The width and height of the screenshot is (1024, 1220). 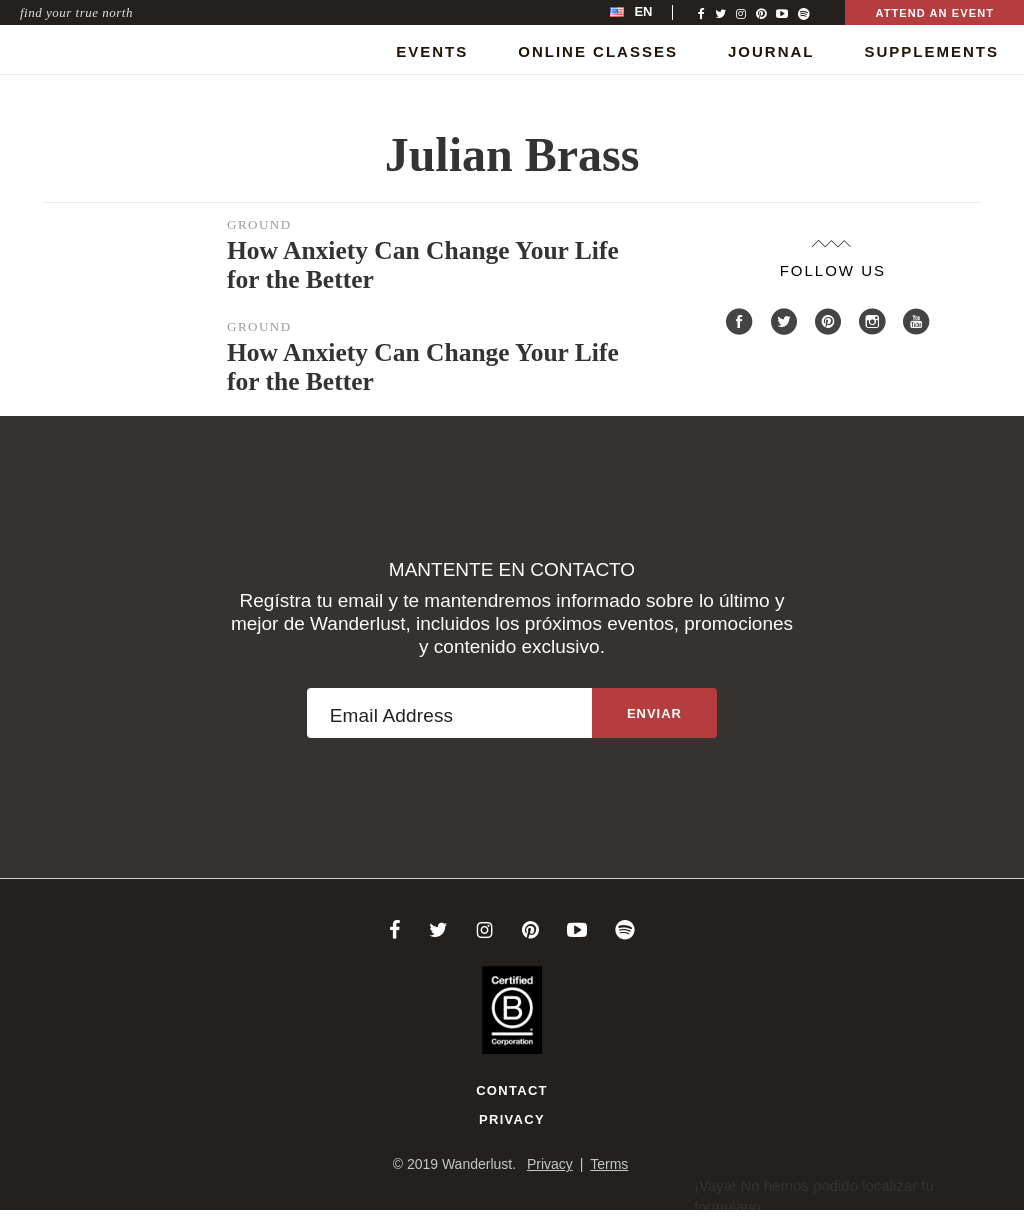 What do you see at coordinates (654, 713) in the screenshot?
I see `[Sign up to the newsletter]` at bounding box center [654, 713].